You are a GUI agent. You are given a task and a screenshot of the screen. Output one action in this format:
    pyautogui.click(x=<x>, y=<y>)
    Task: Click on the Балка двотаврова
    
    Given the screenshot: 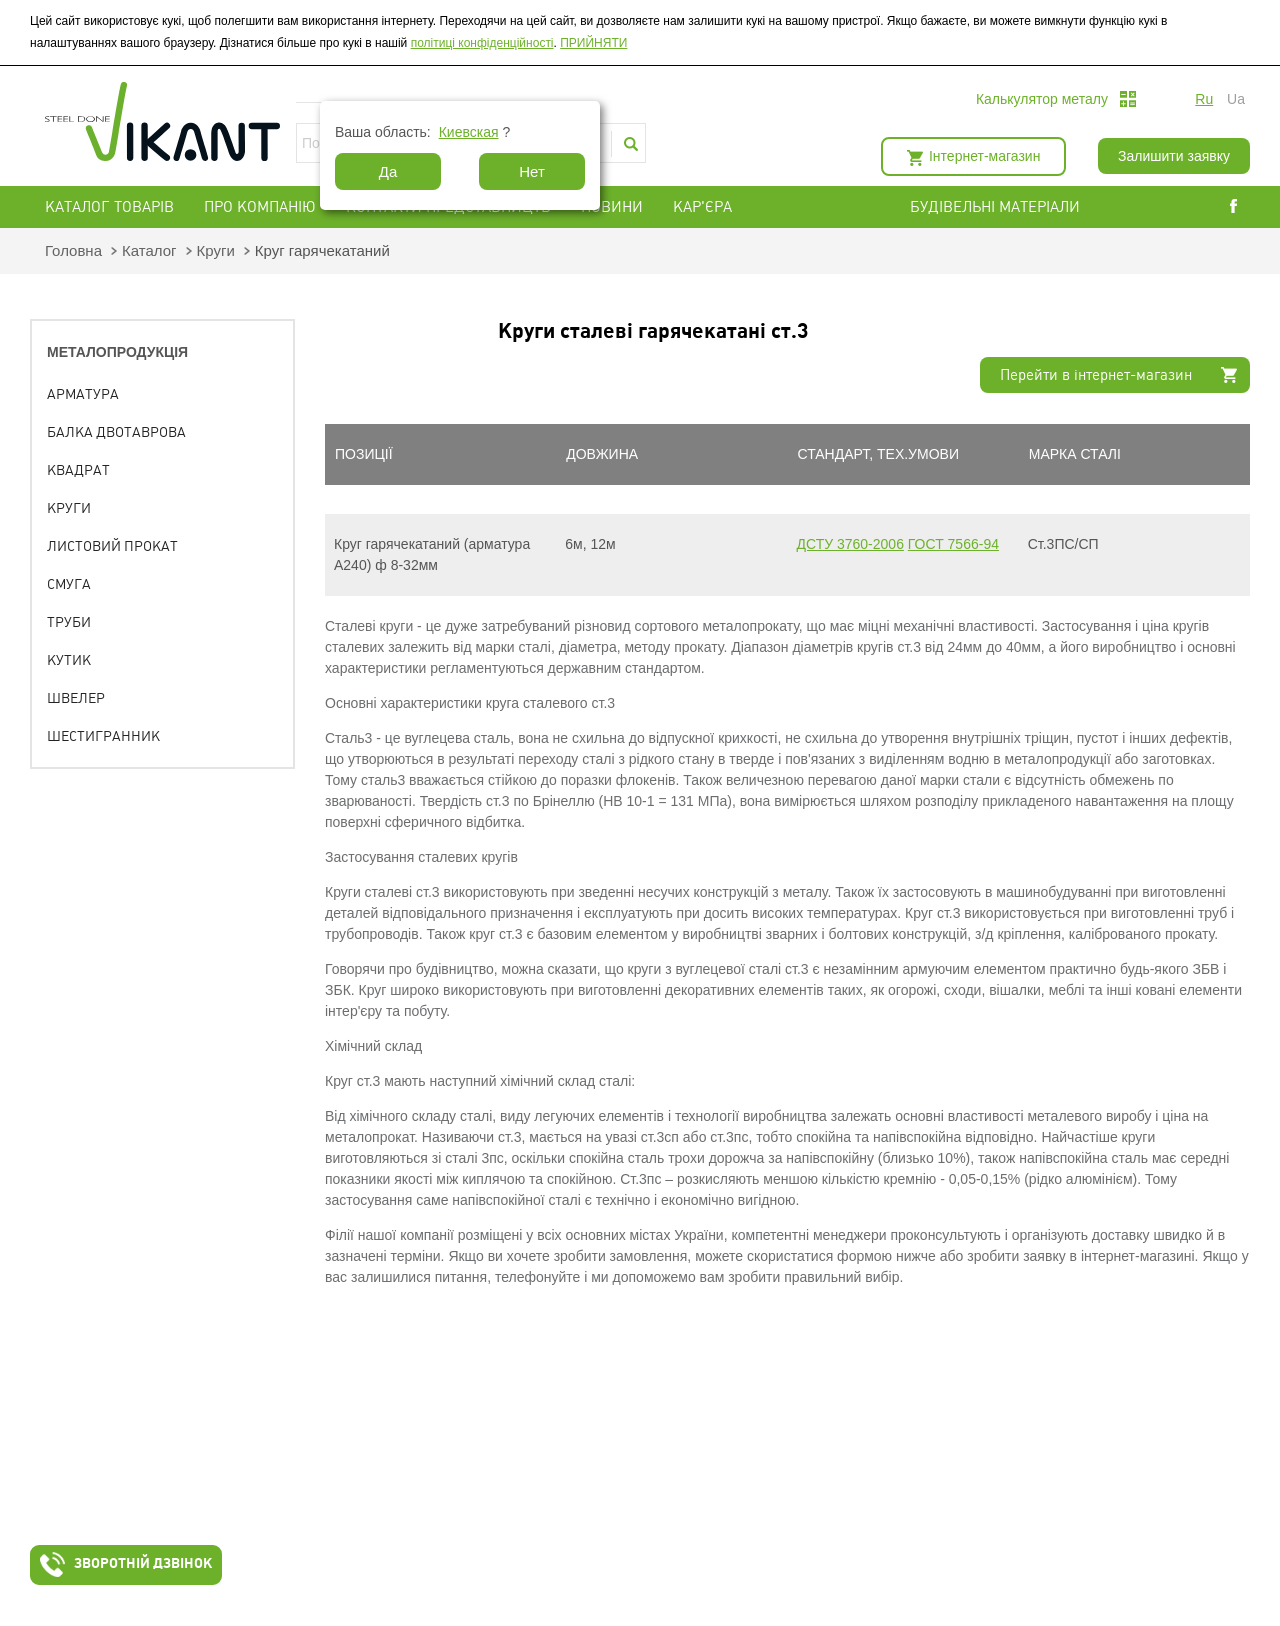 What is the action you would take?
    pyautogui.click(x=116, y=432)
    